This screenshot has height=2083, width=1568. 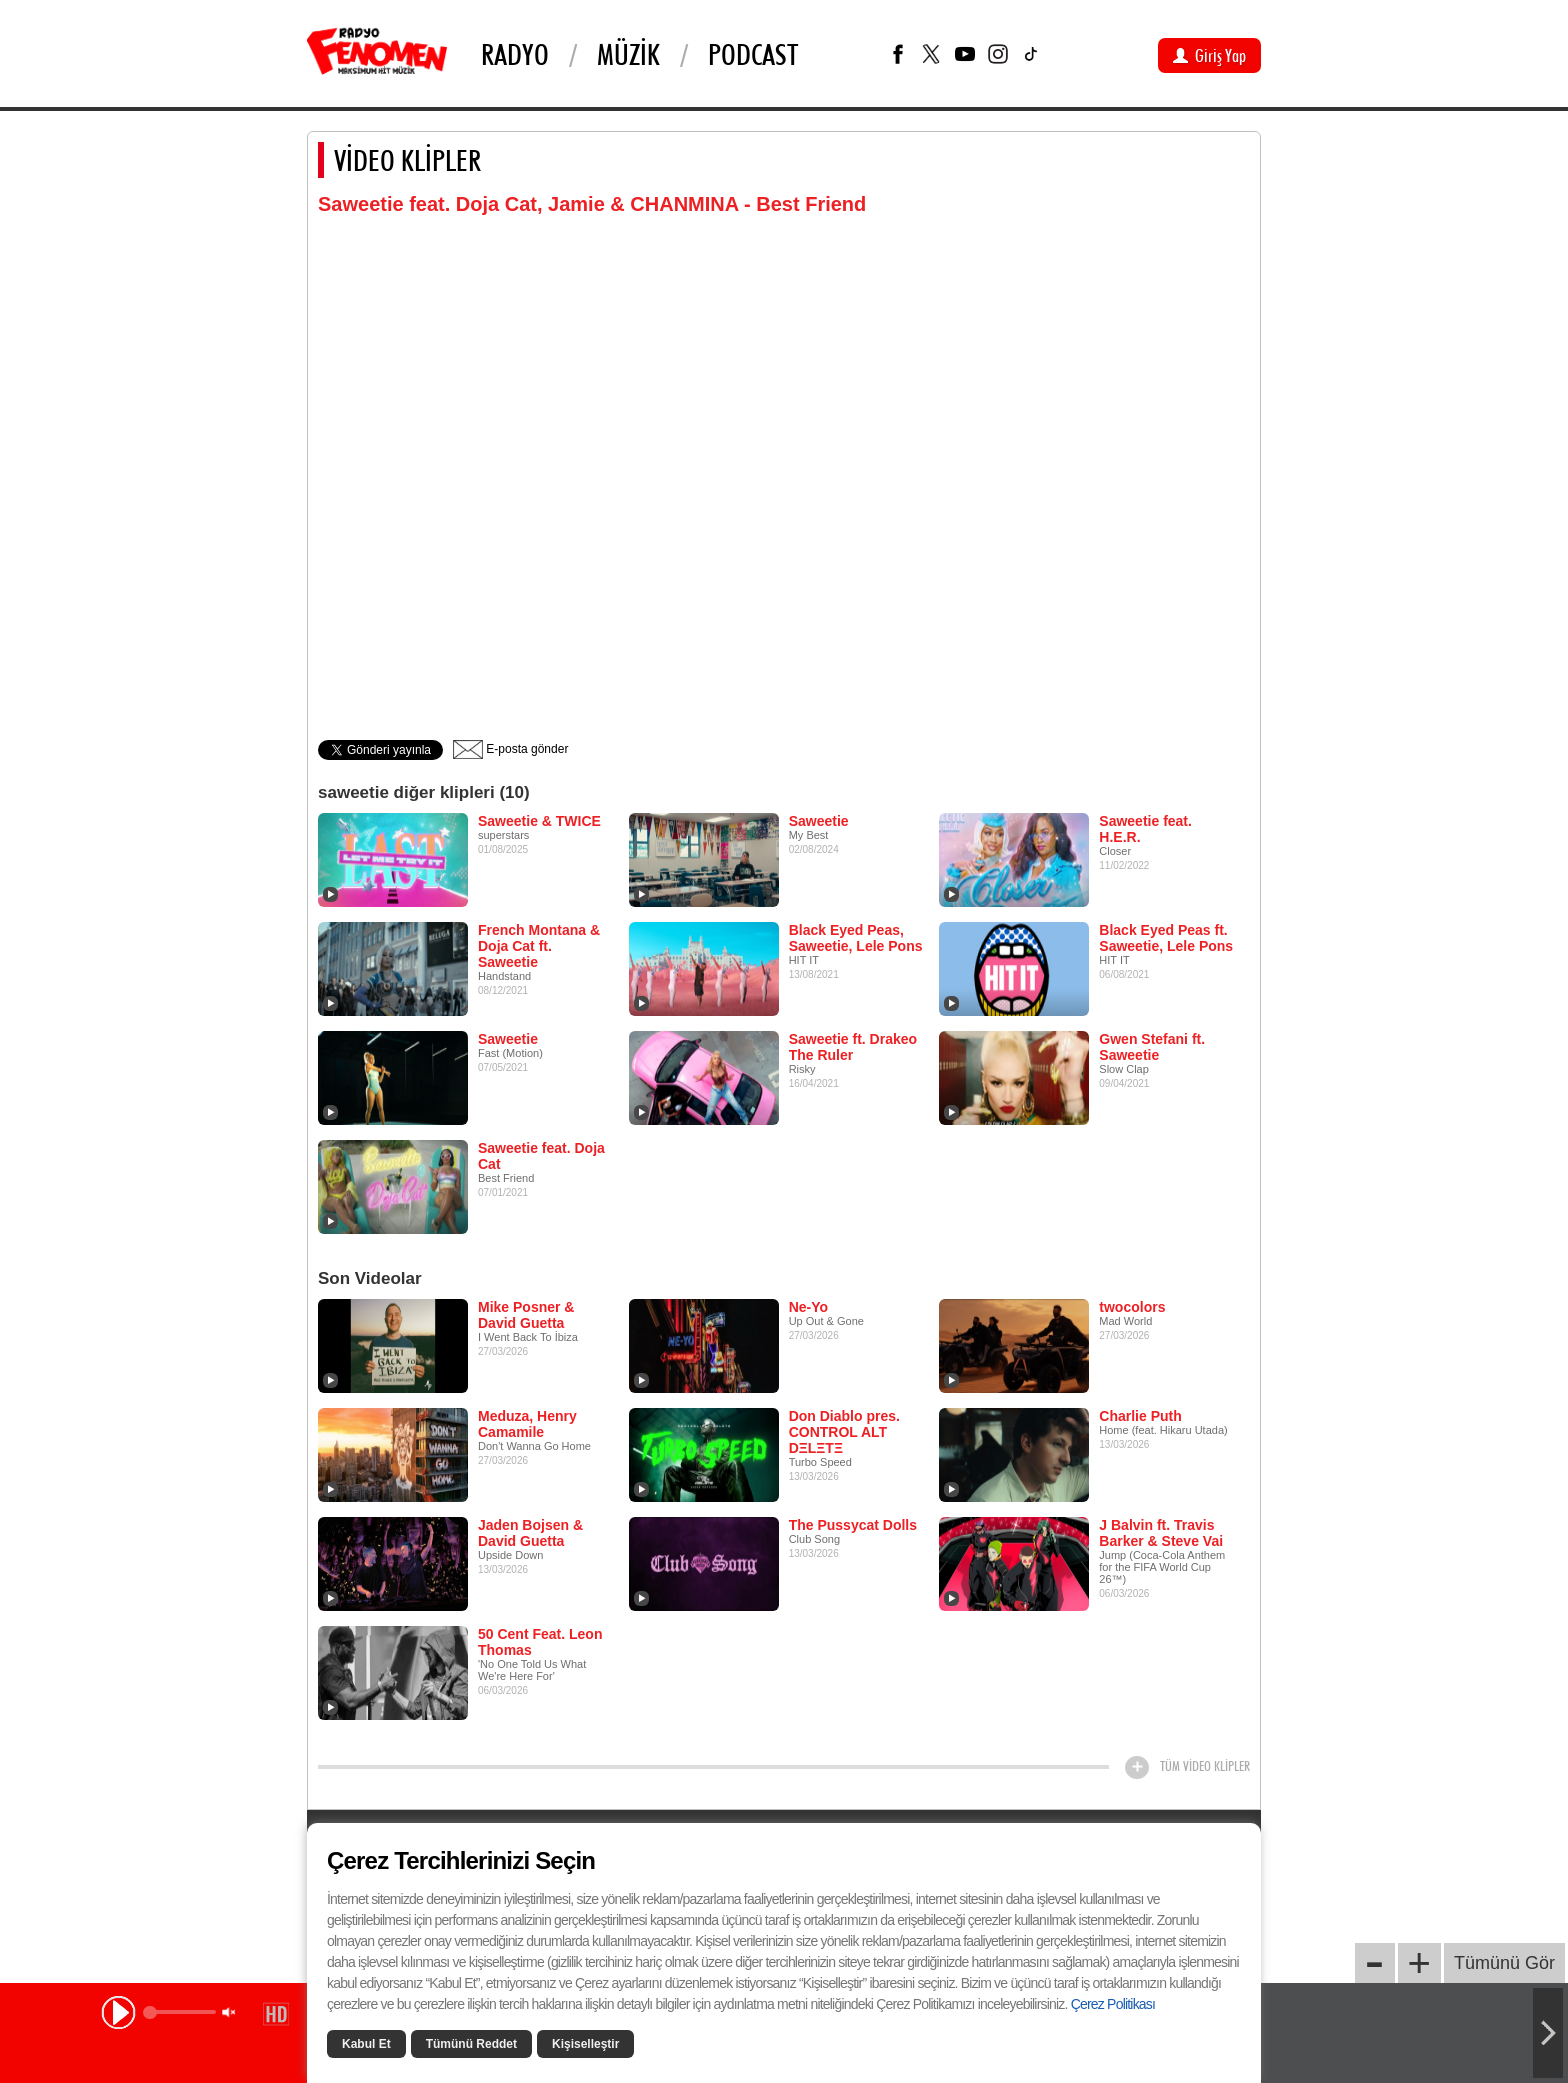 I want to click on Jaden Bojsen & David Guetta, so click(x=530, y=1533).